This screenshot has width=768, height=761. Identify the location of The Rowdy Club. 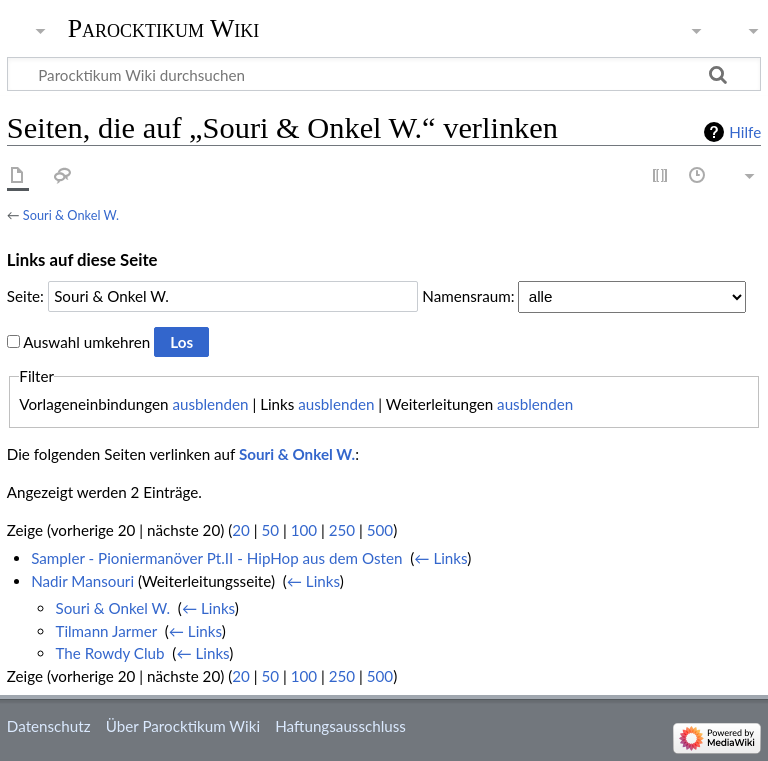
(109, 653).